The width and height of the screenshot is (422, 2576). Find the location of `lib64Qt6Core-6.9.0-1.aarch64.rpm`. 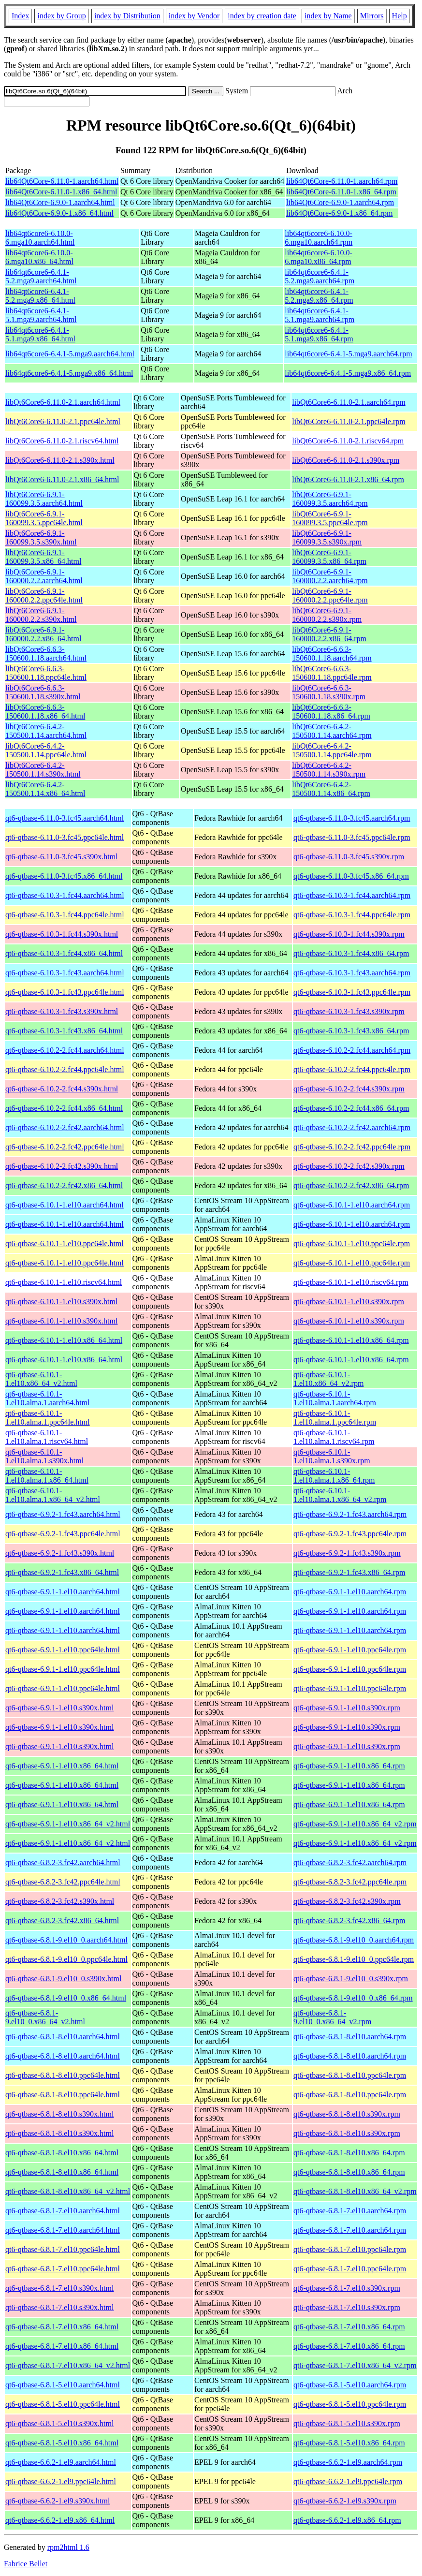

lib64Qt6Core-6.9.0-1.aarch64.rpm is located at coordinates (340, 202).